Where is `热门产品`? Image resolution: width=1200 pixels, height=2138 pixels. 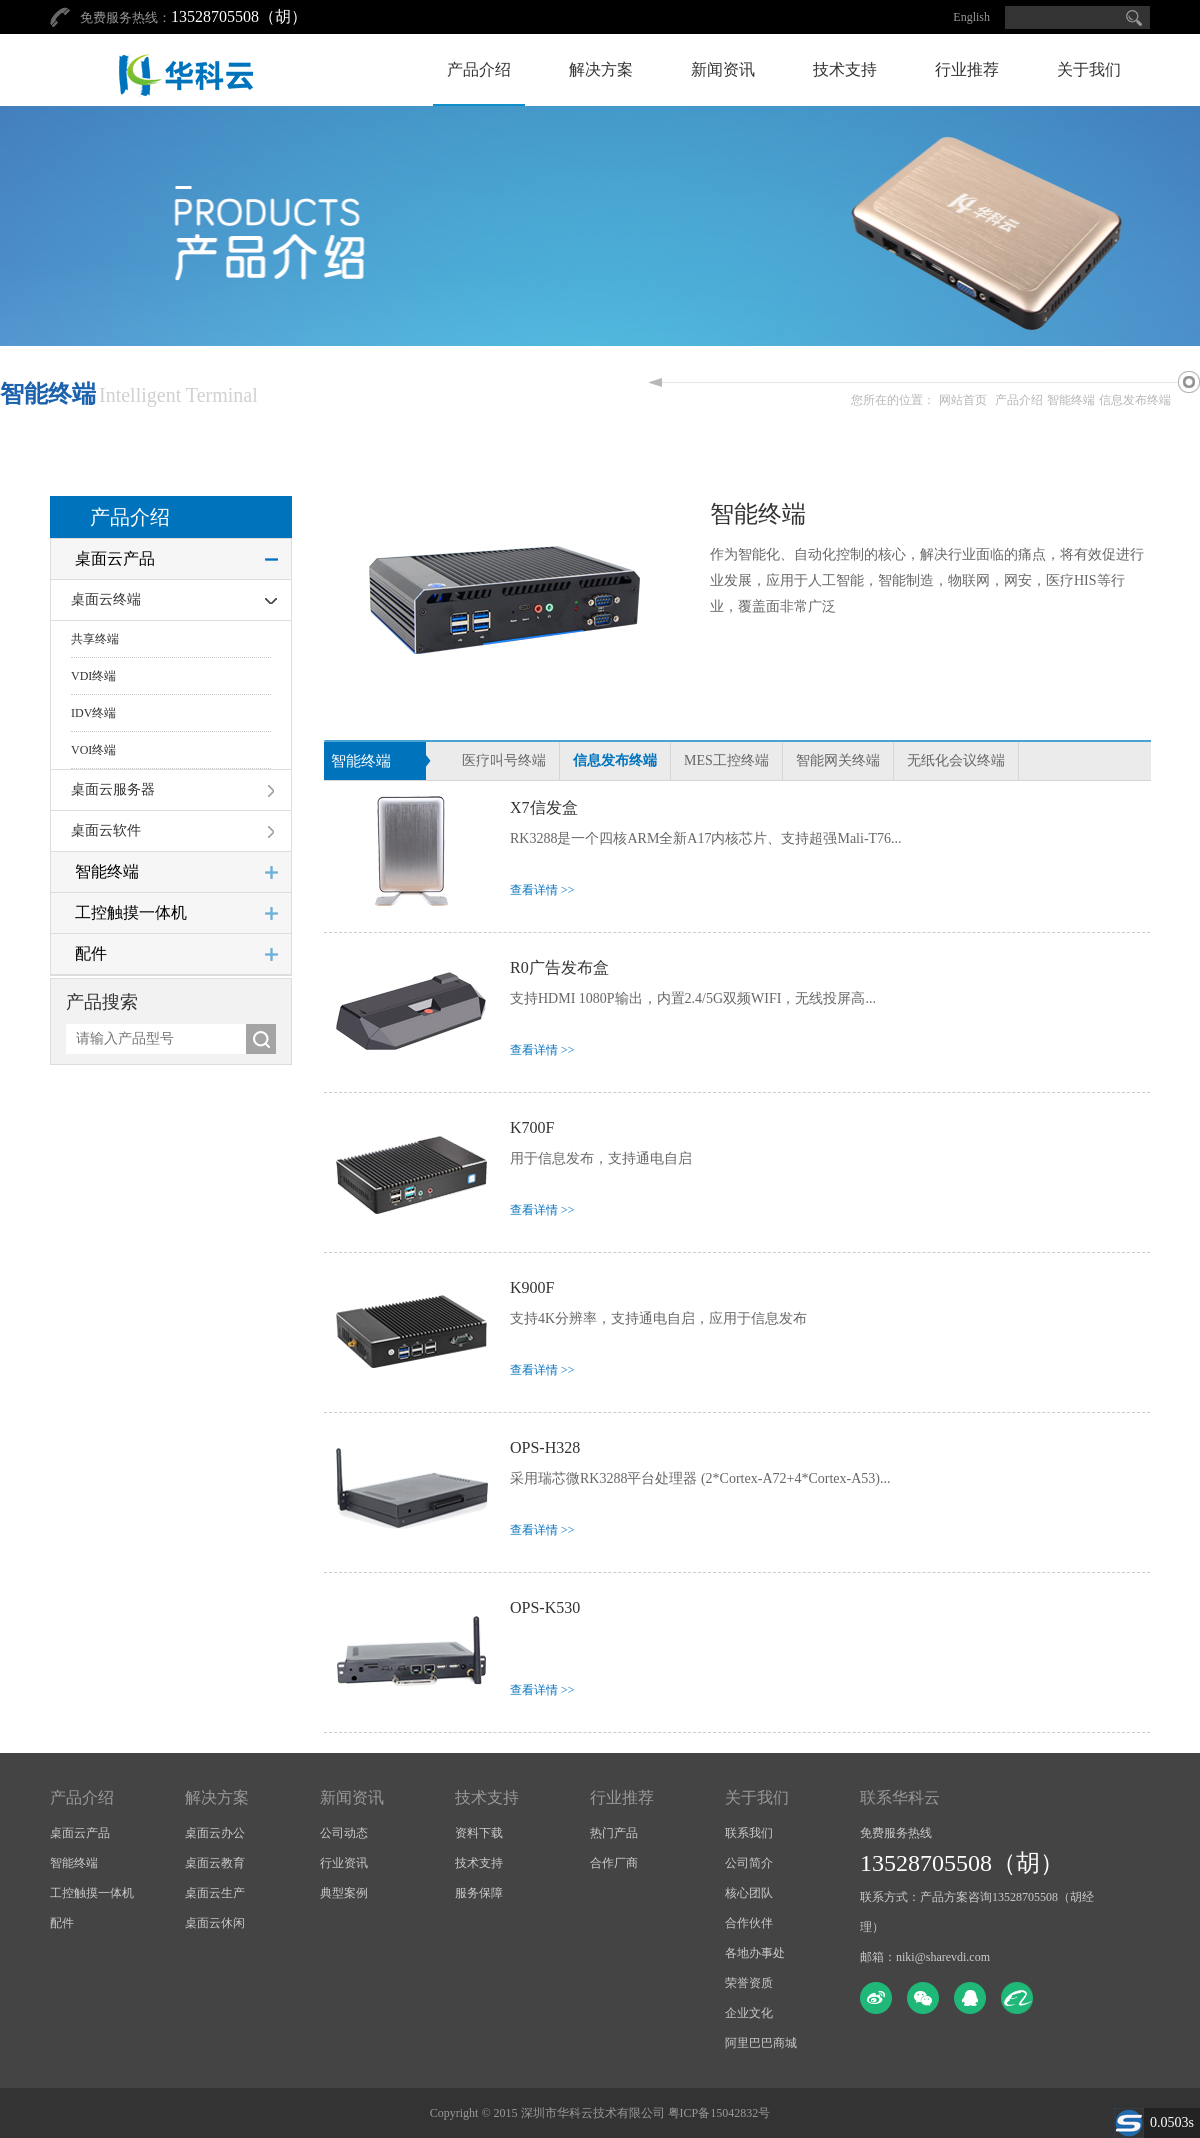 热门产品 is located at coordinates (614, 1833).